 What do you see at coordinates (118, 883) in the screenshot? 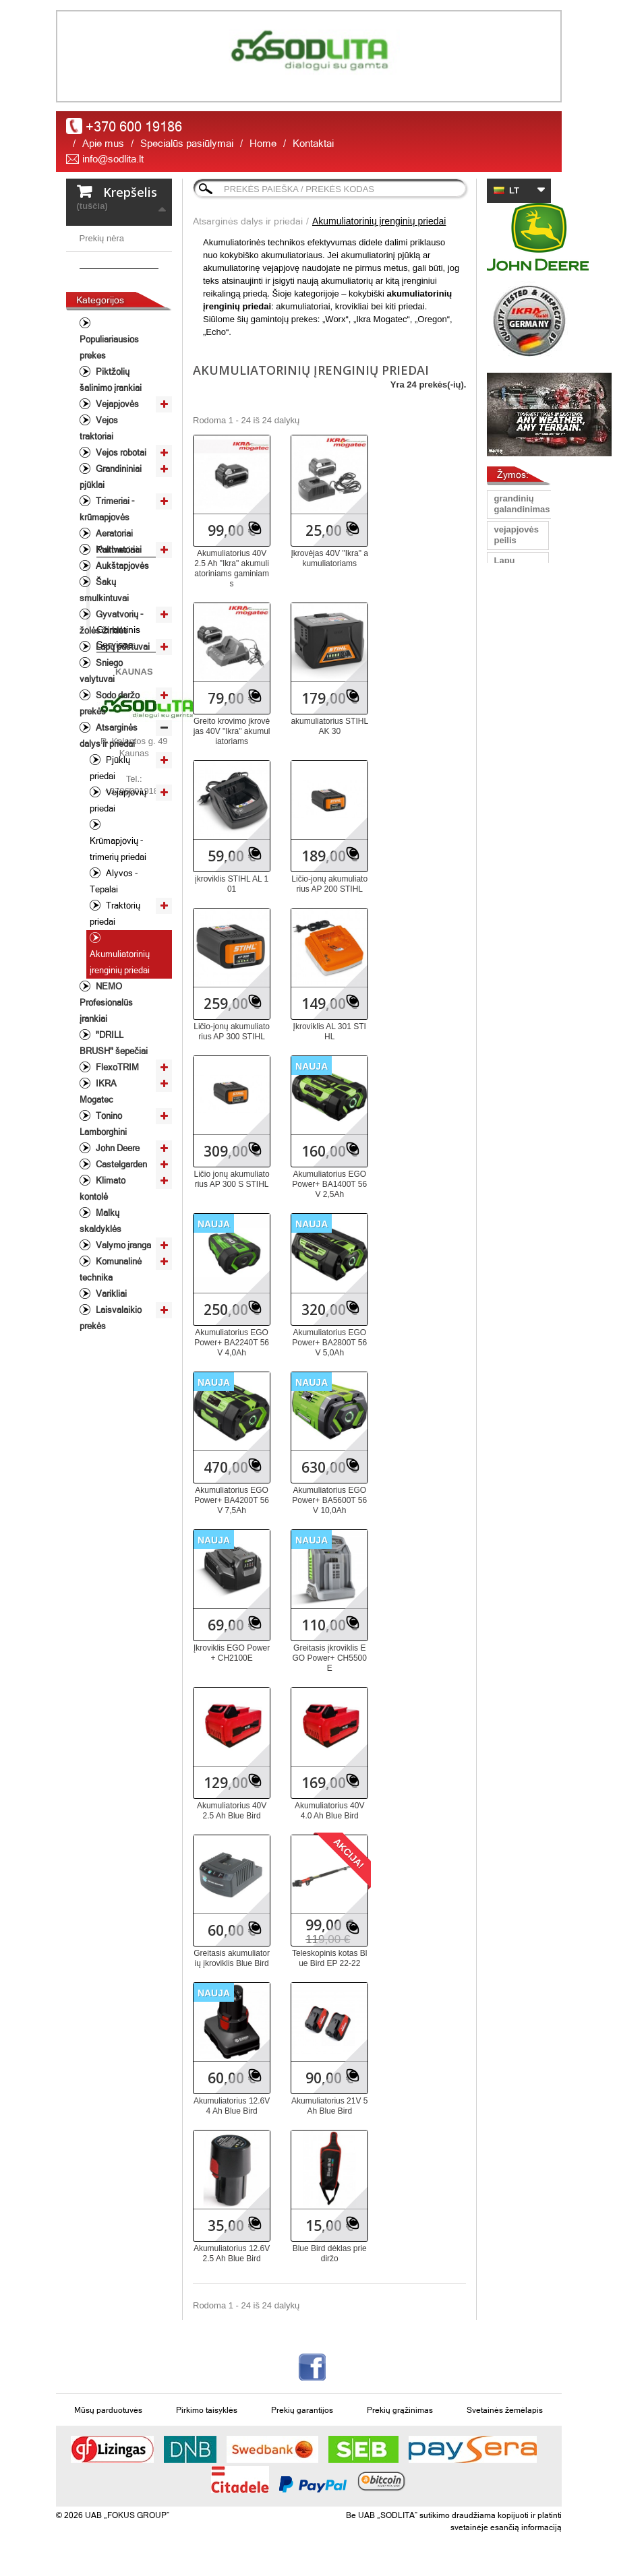
I see `Vejapjovių priedai` at bounding box center [118, 883].